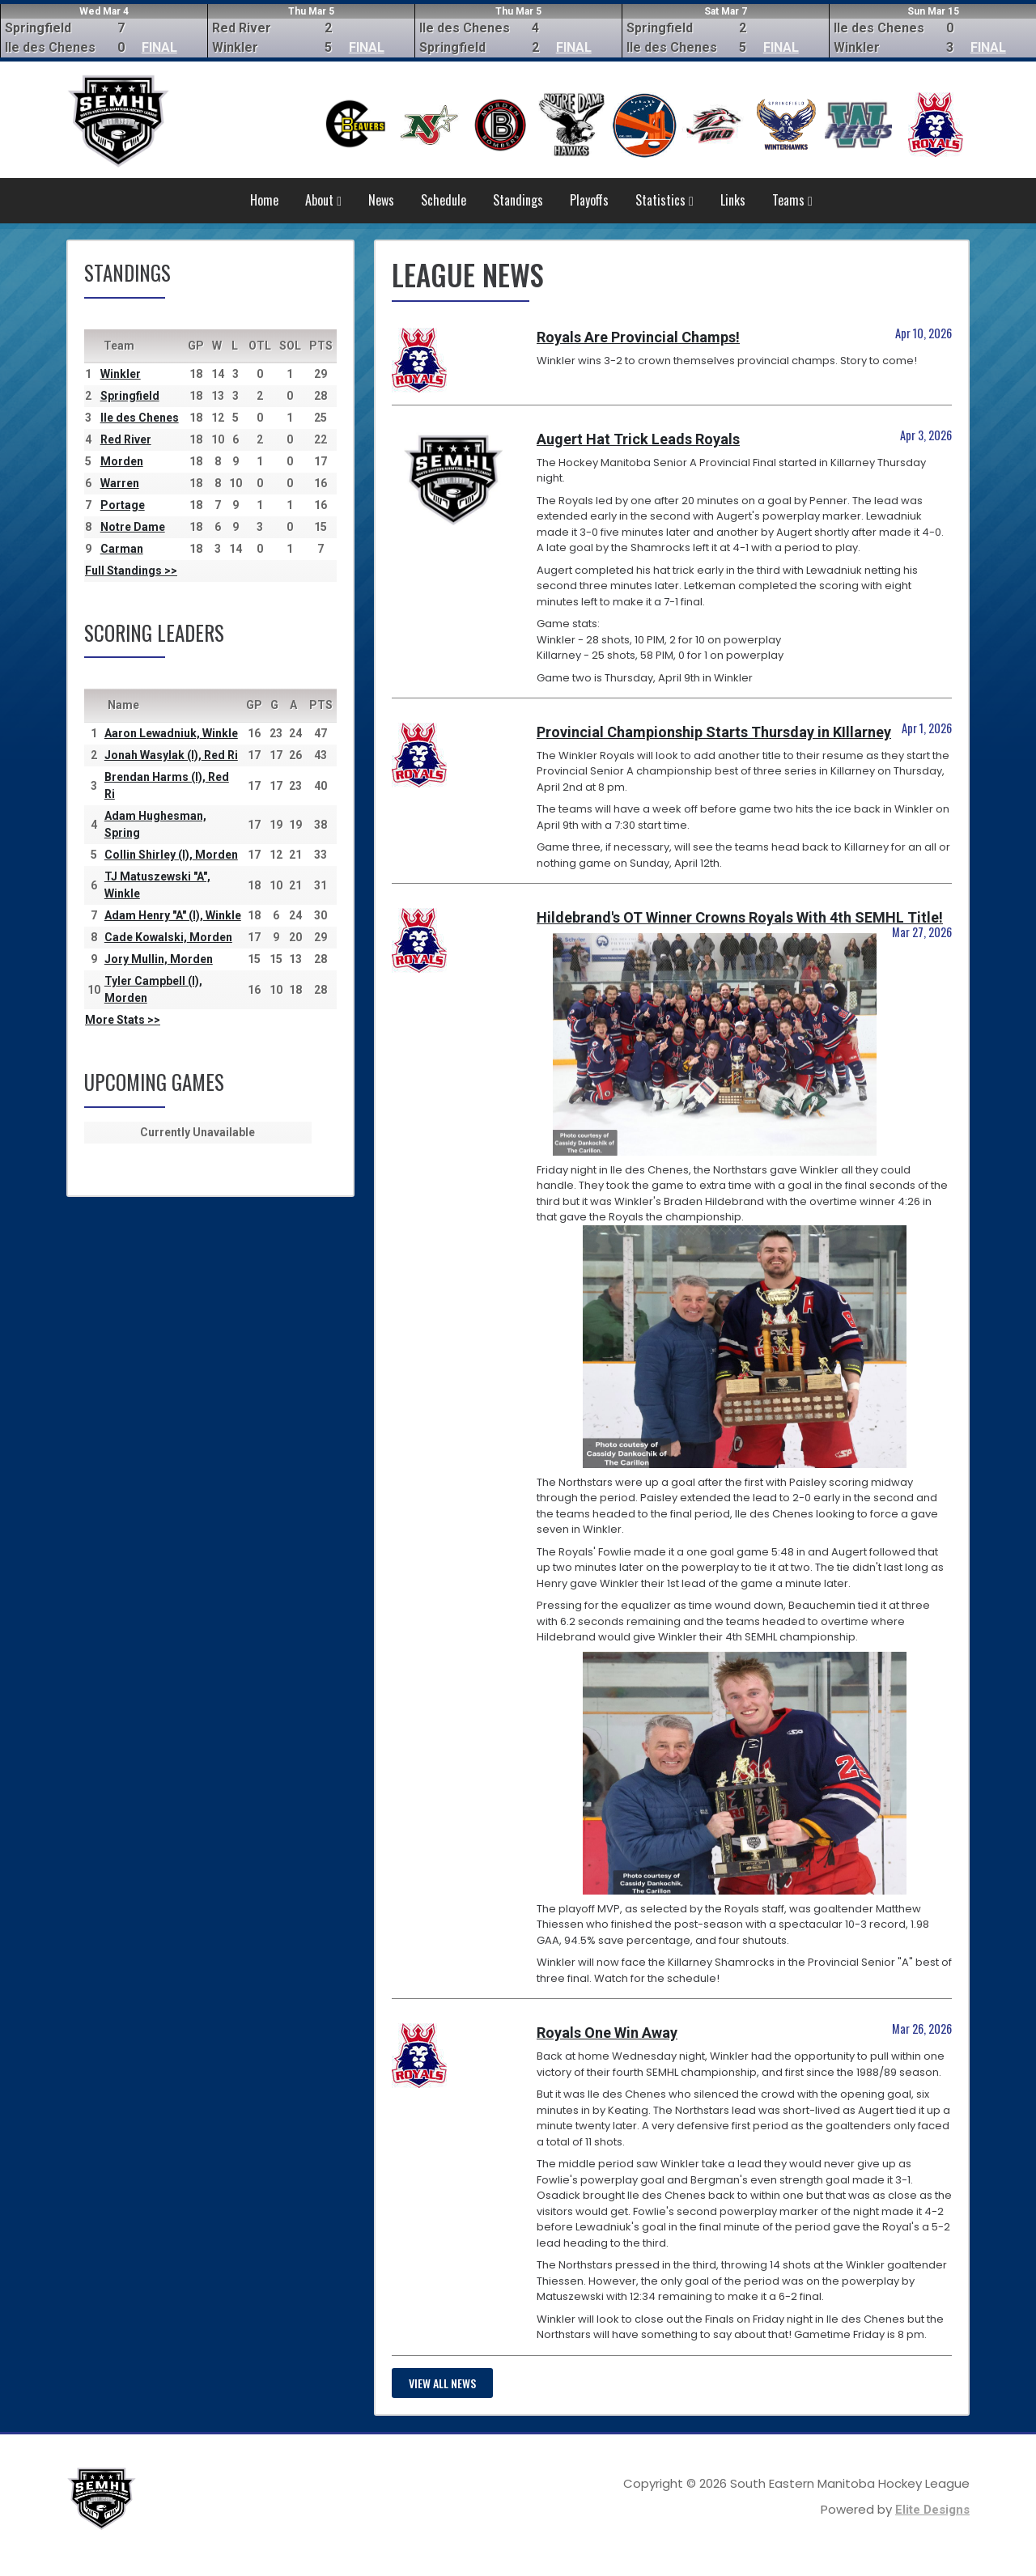  What do you see at coordinates (171, 854) in the screenshot?
I see `Collin Shirley (I), Morden` at bounding box center [171, 854].